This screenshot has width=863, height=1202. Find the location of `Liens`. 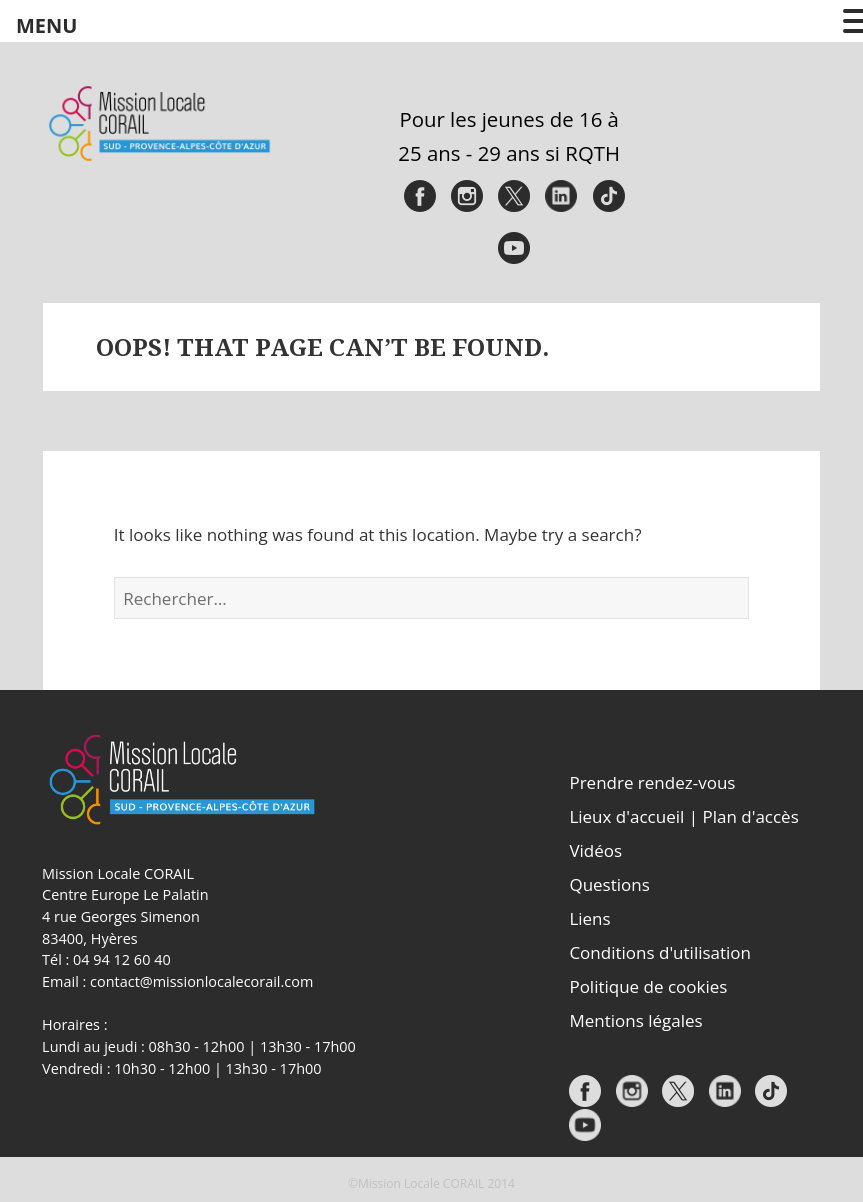

Liens is located at coordinates (589, 918).